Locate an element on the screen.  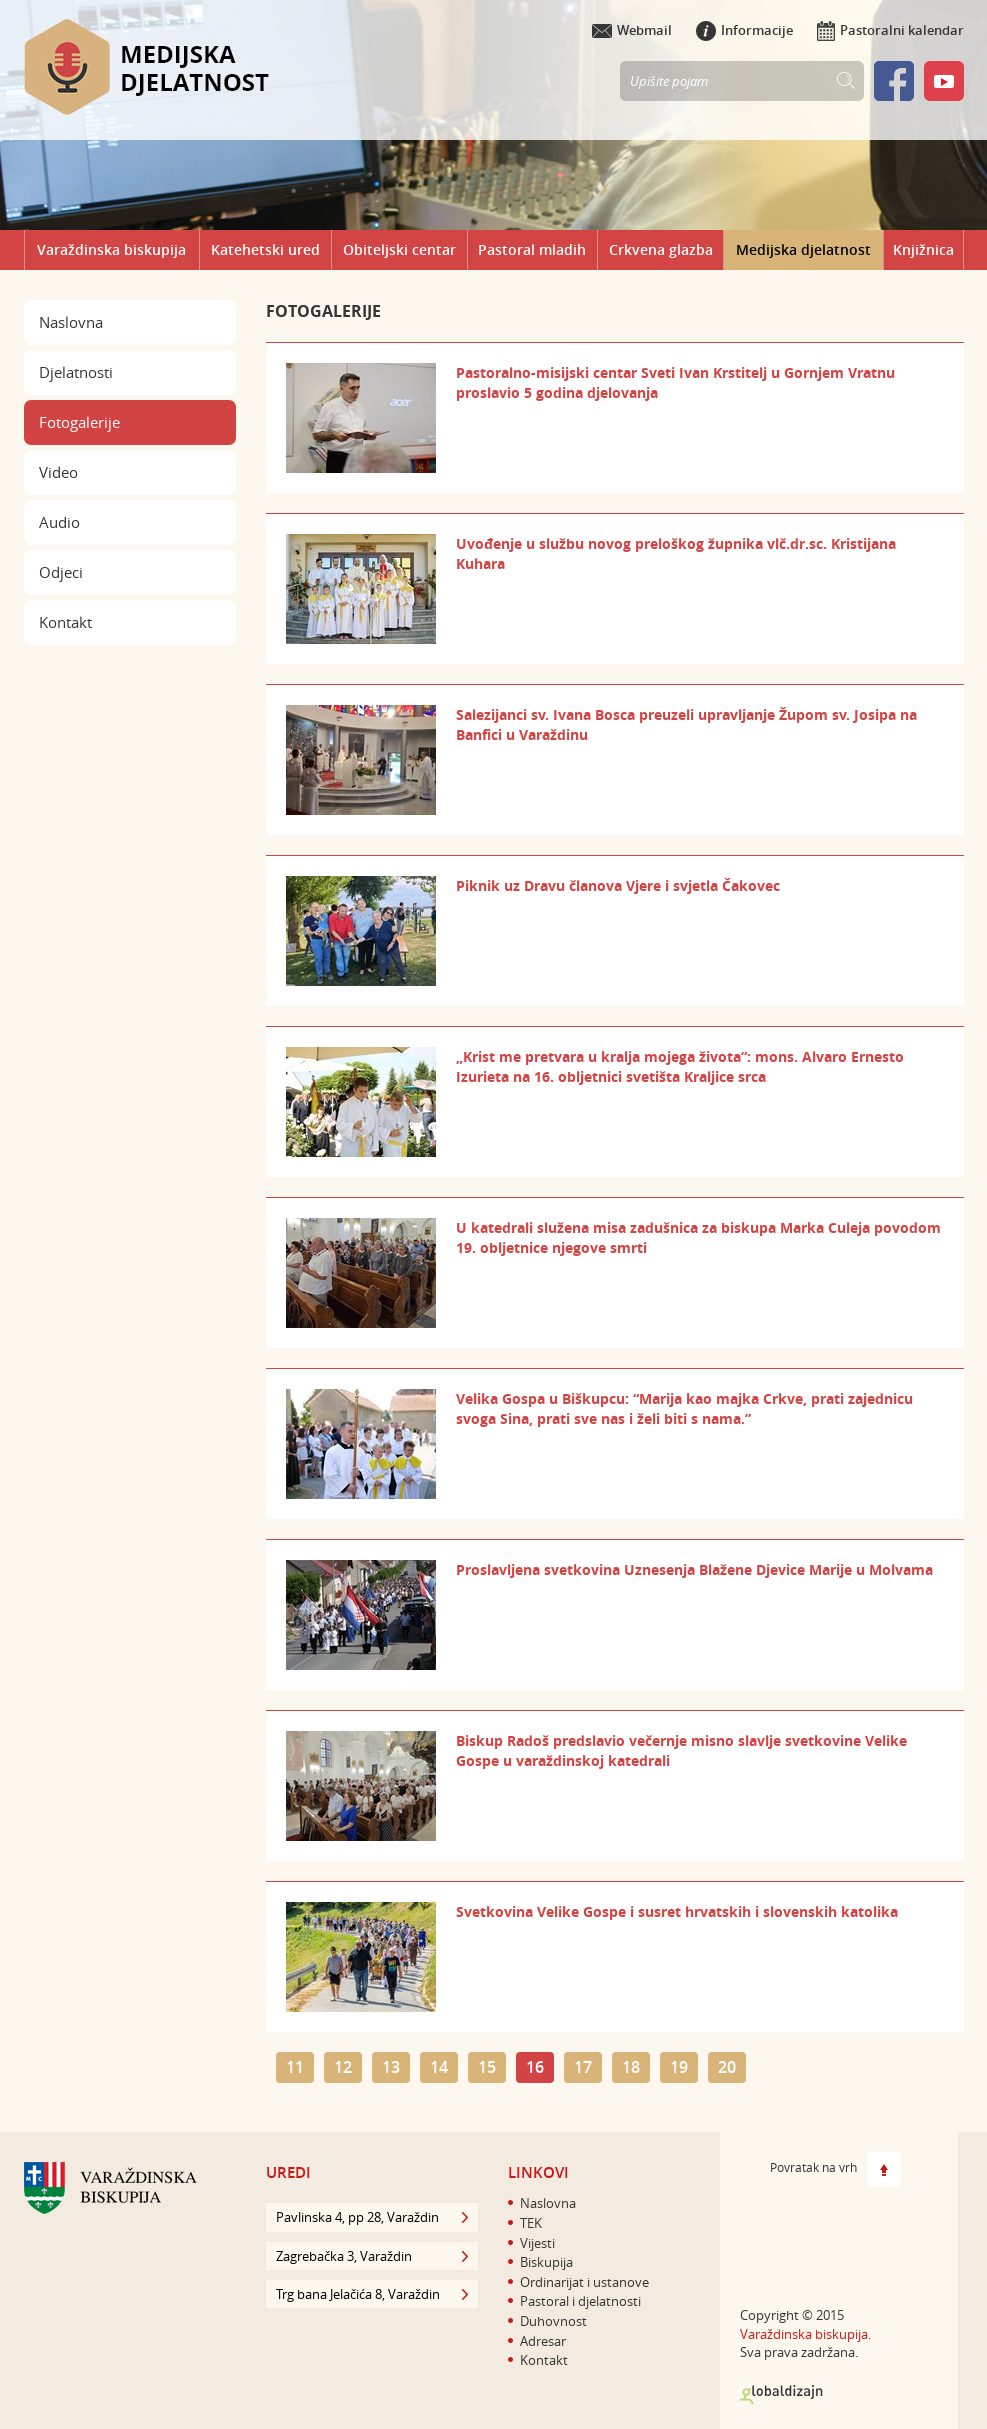
Pastoral i djelatnosti is located at coordinates (580, 2301).